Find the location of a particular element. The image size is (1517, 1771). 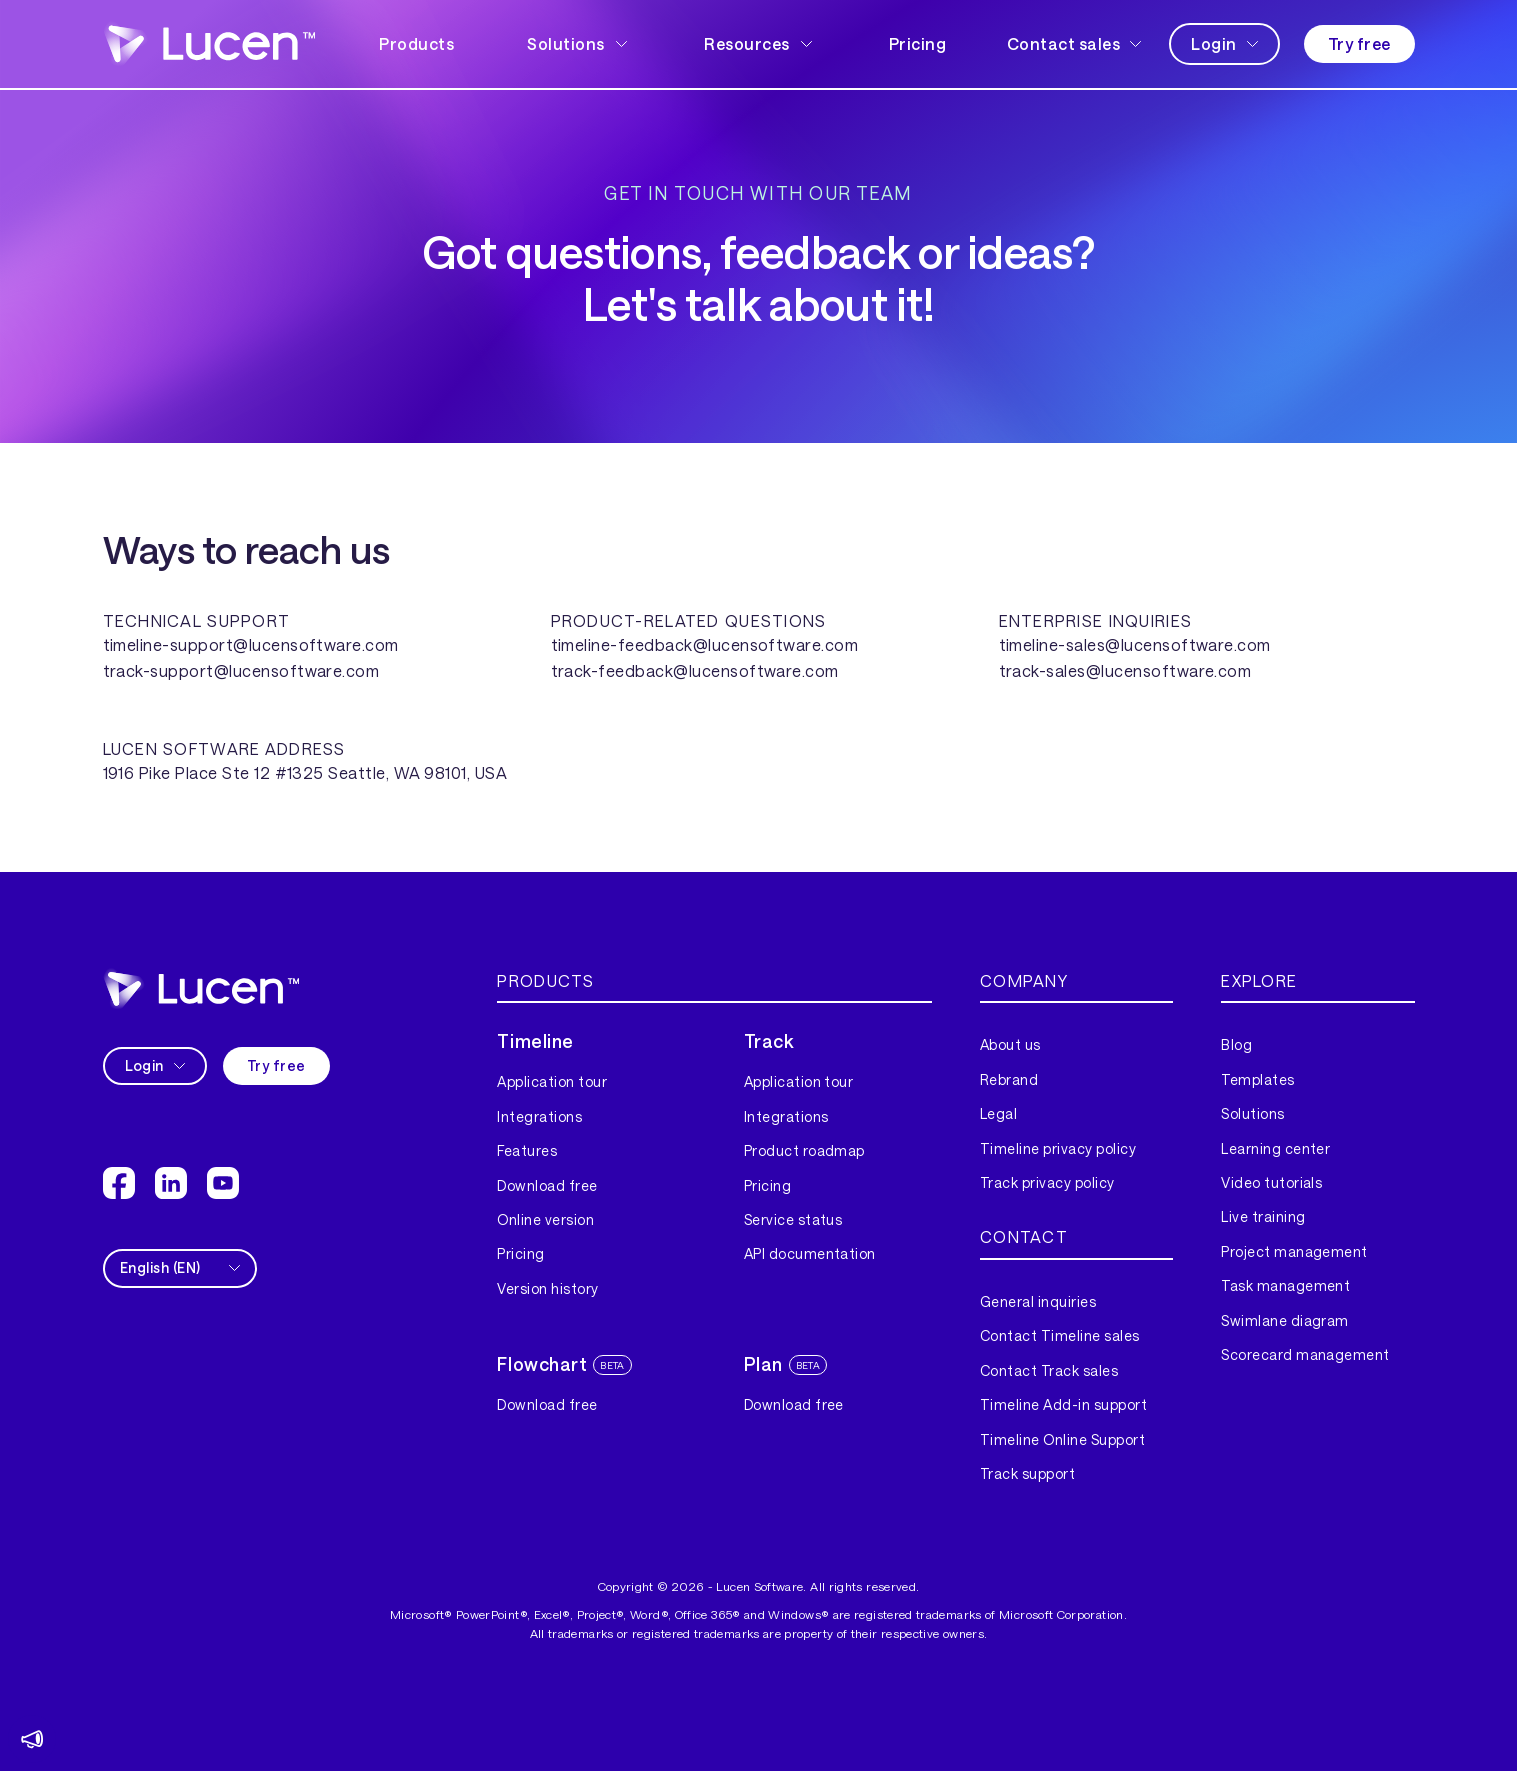

Version history is located at coordinates (547, 1288).